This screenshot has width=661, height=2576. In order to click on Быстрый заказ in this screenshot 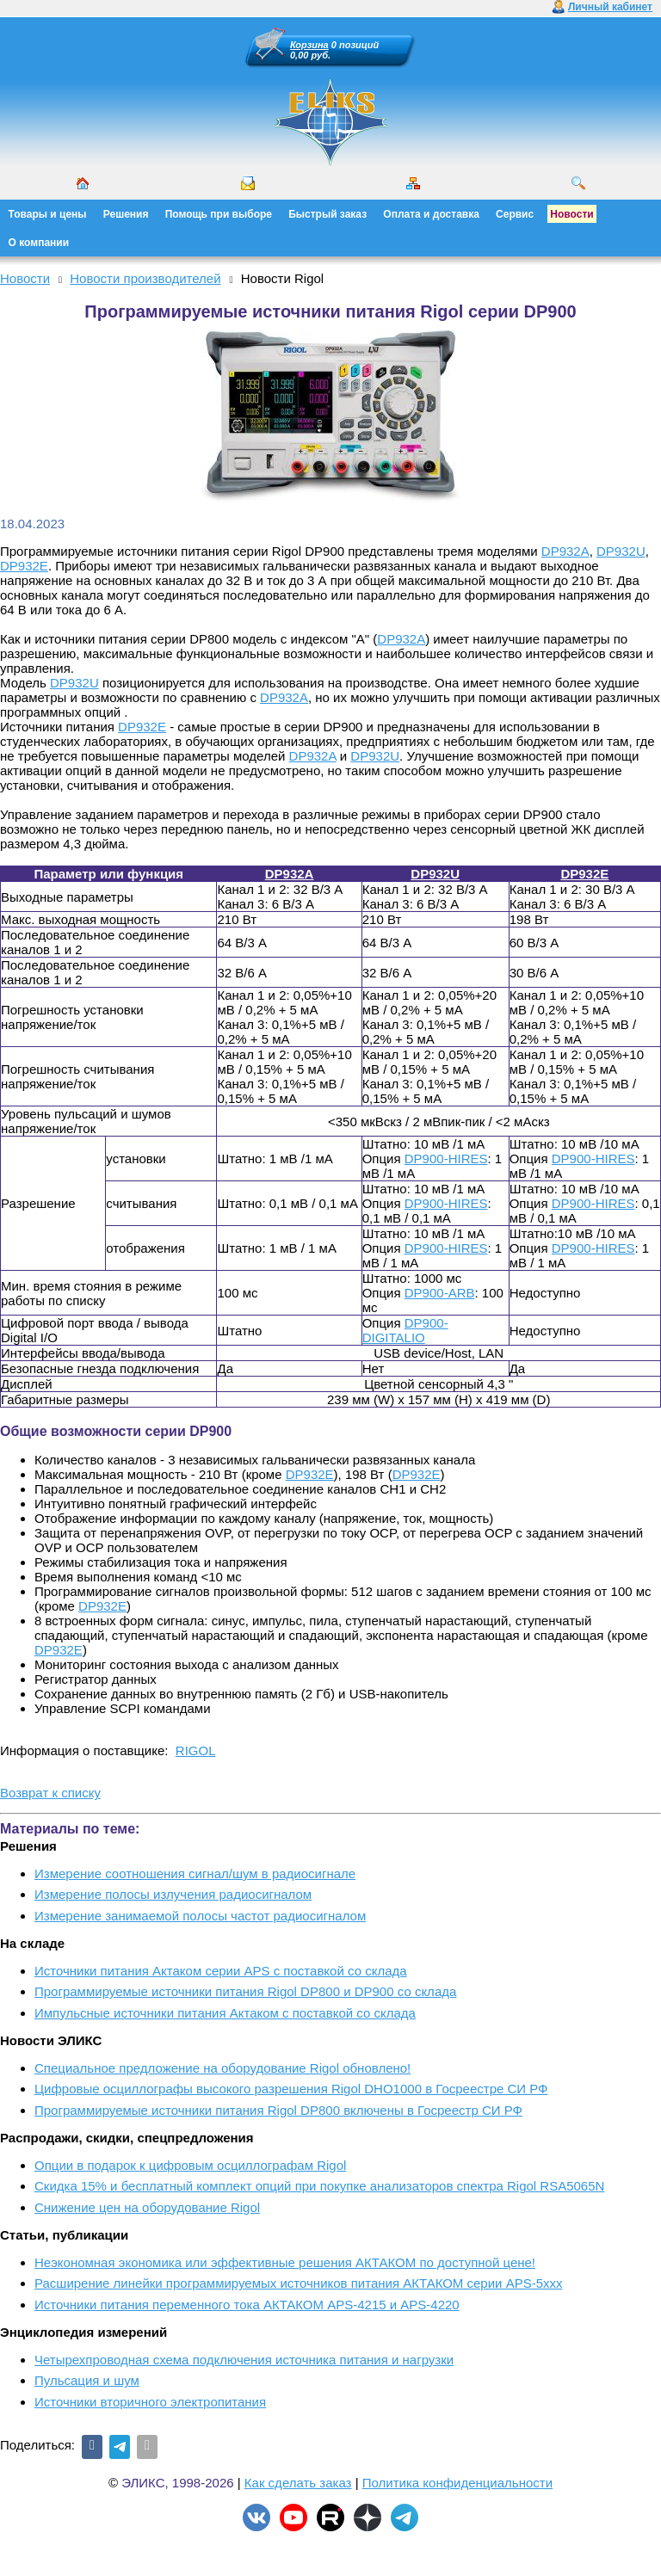, I will do `click(327, 214)`.